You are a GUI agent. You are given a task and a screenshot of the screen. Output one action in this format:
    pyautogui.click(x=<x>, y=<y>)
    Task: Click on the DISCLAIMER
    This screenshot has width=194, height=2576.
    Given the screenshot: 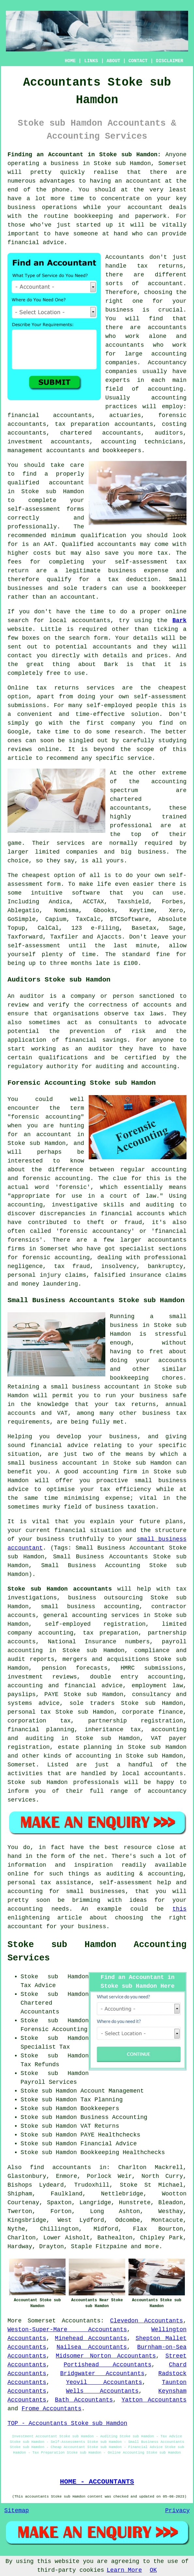 What is the action you would take?
    pyautogui.click(x=169, y=60)
    